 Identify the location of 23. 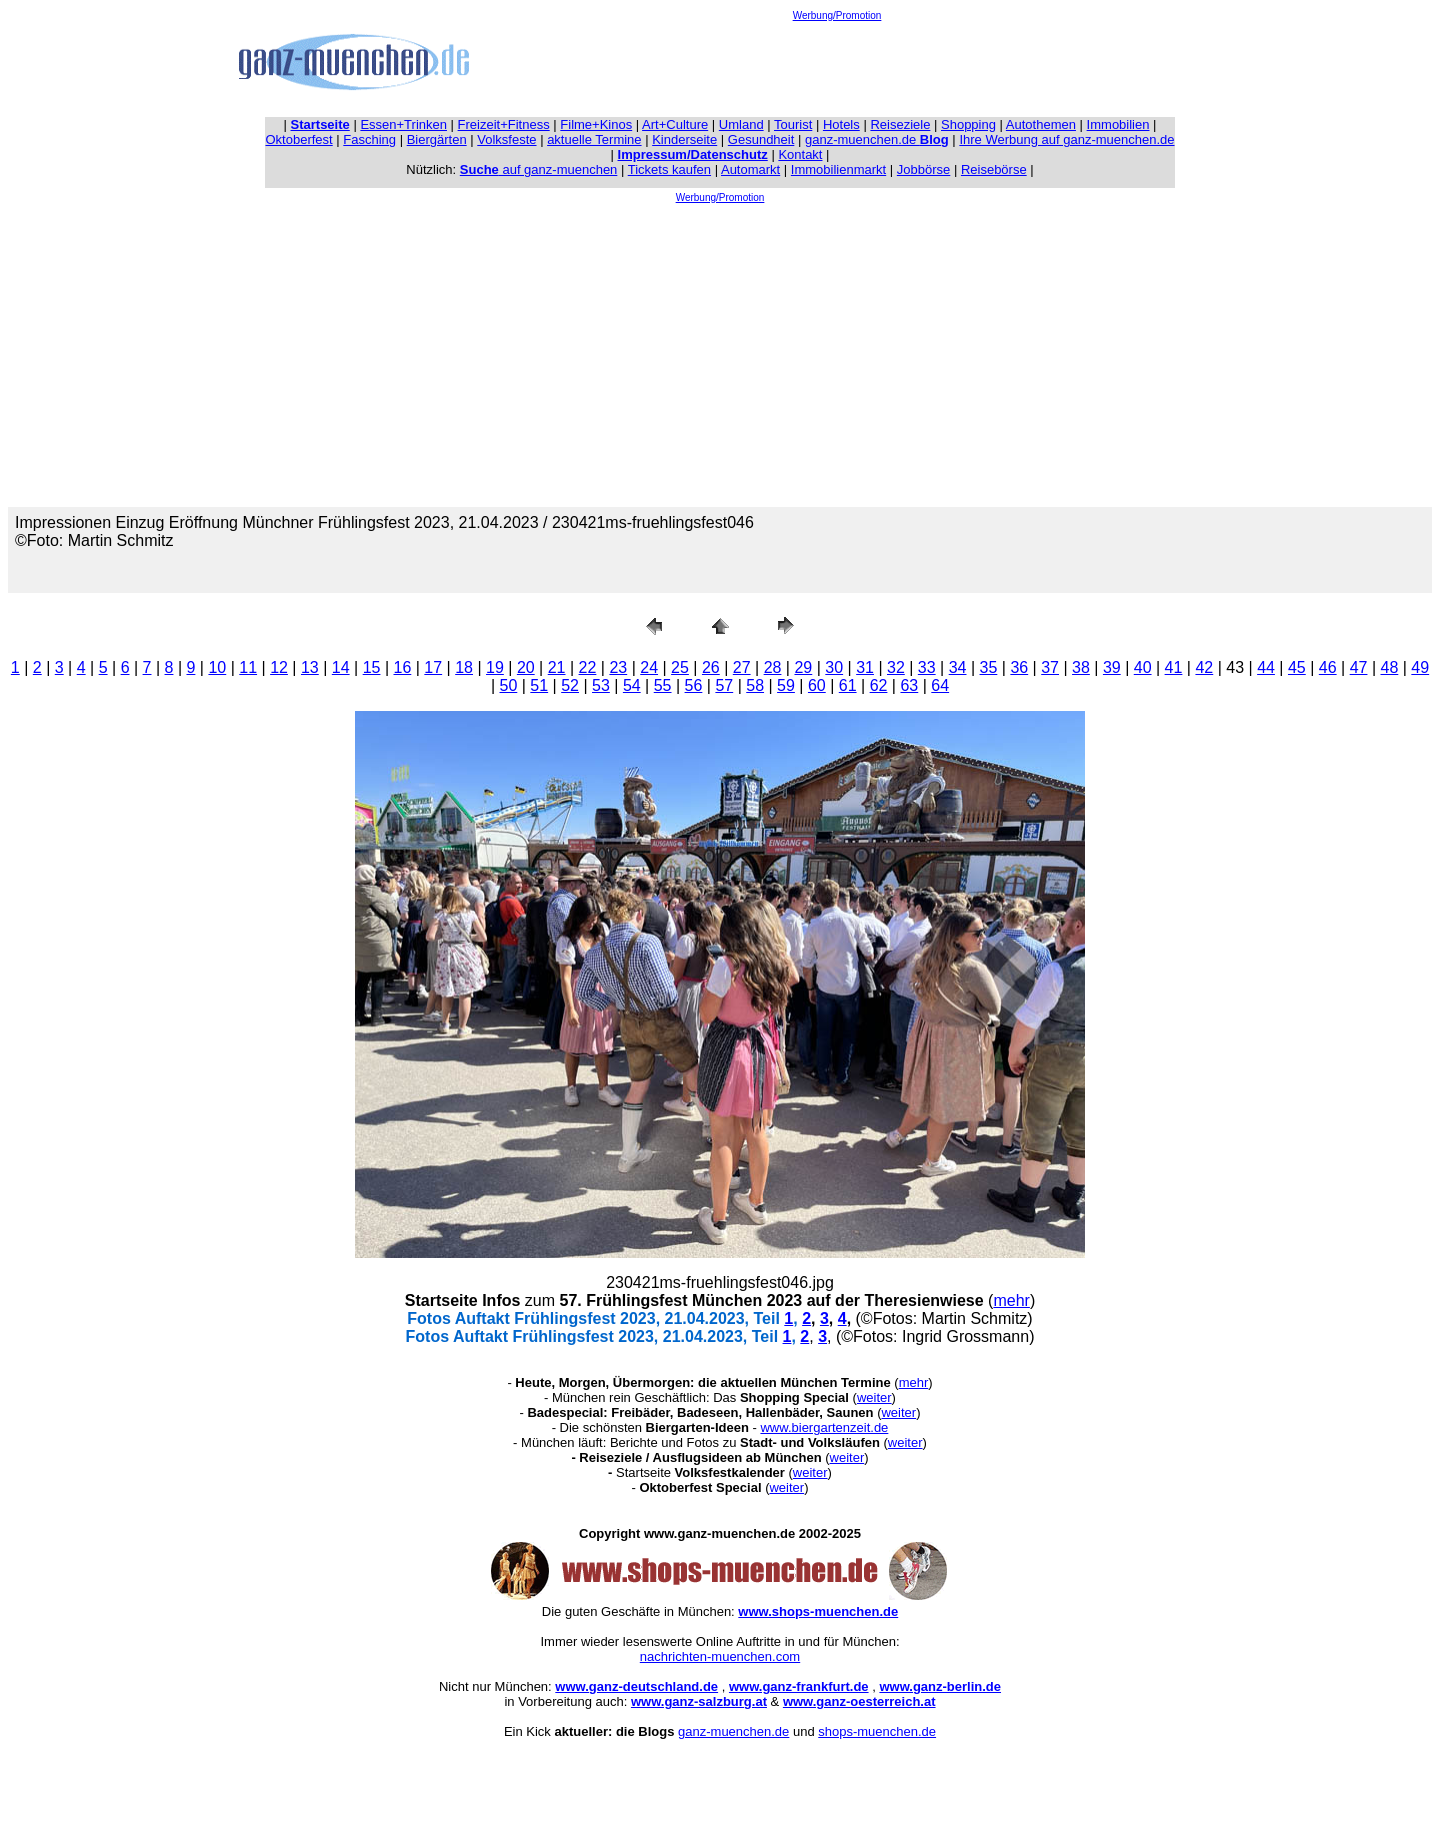
(618, 667).